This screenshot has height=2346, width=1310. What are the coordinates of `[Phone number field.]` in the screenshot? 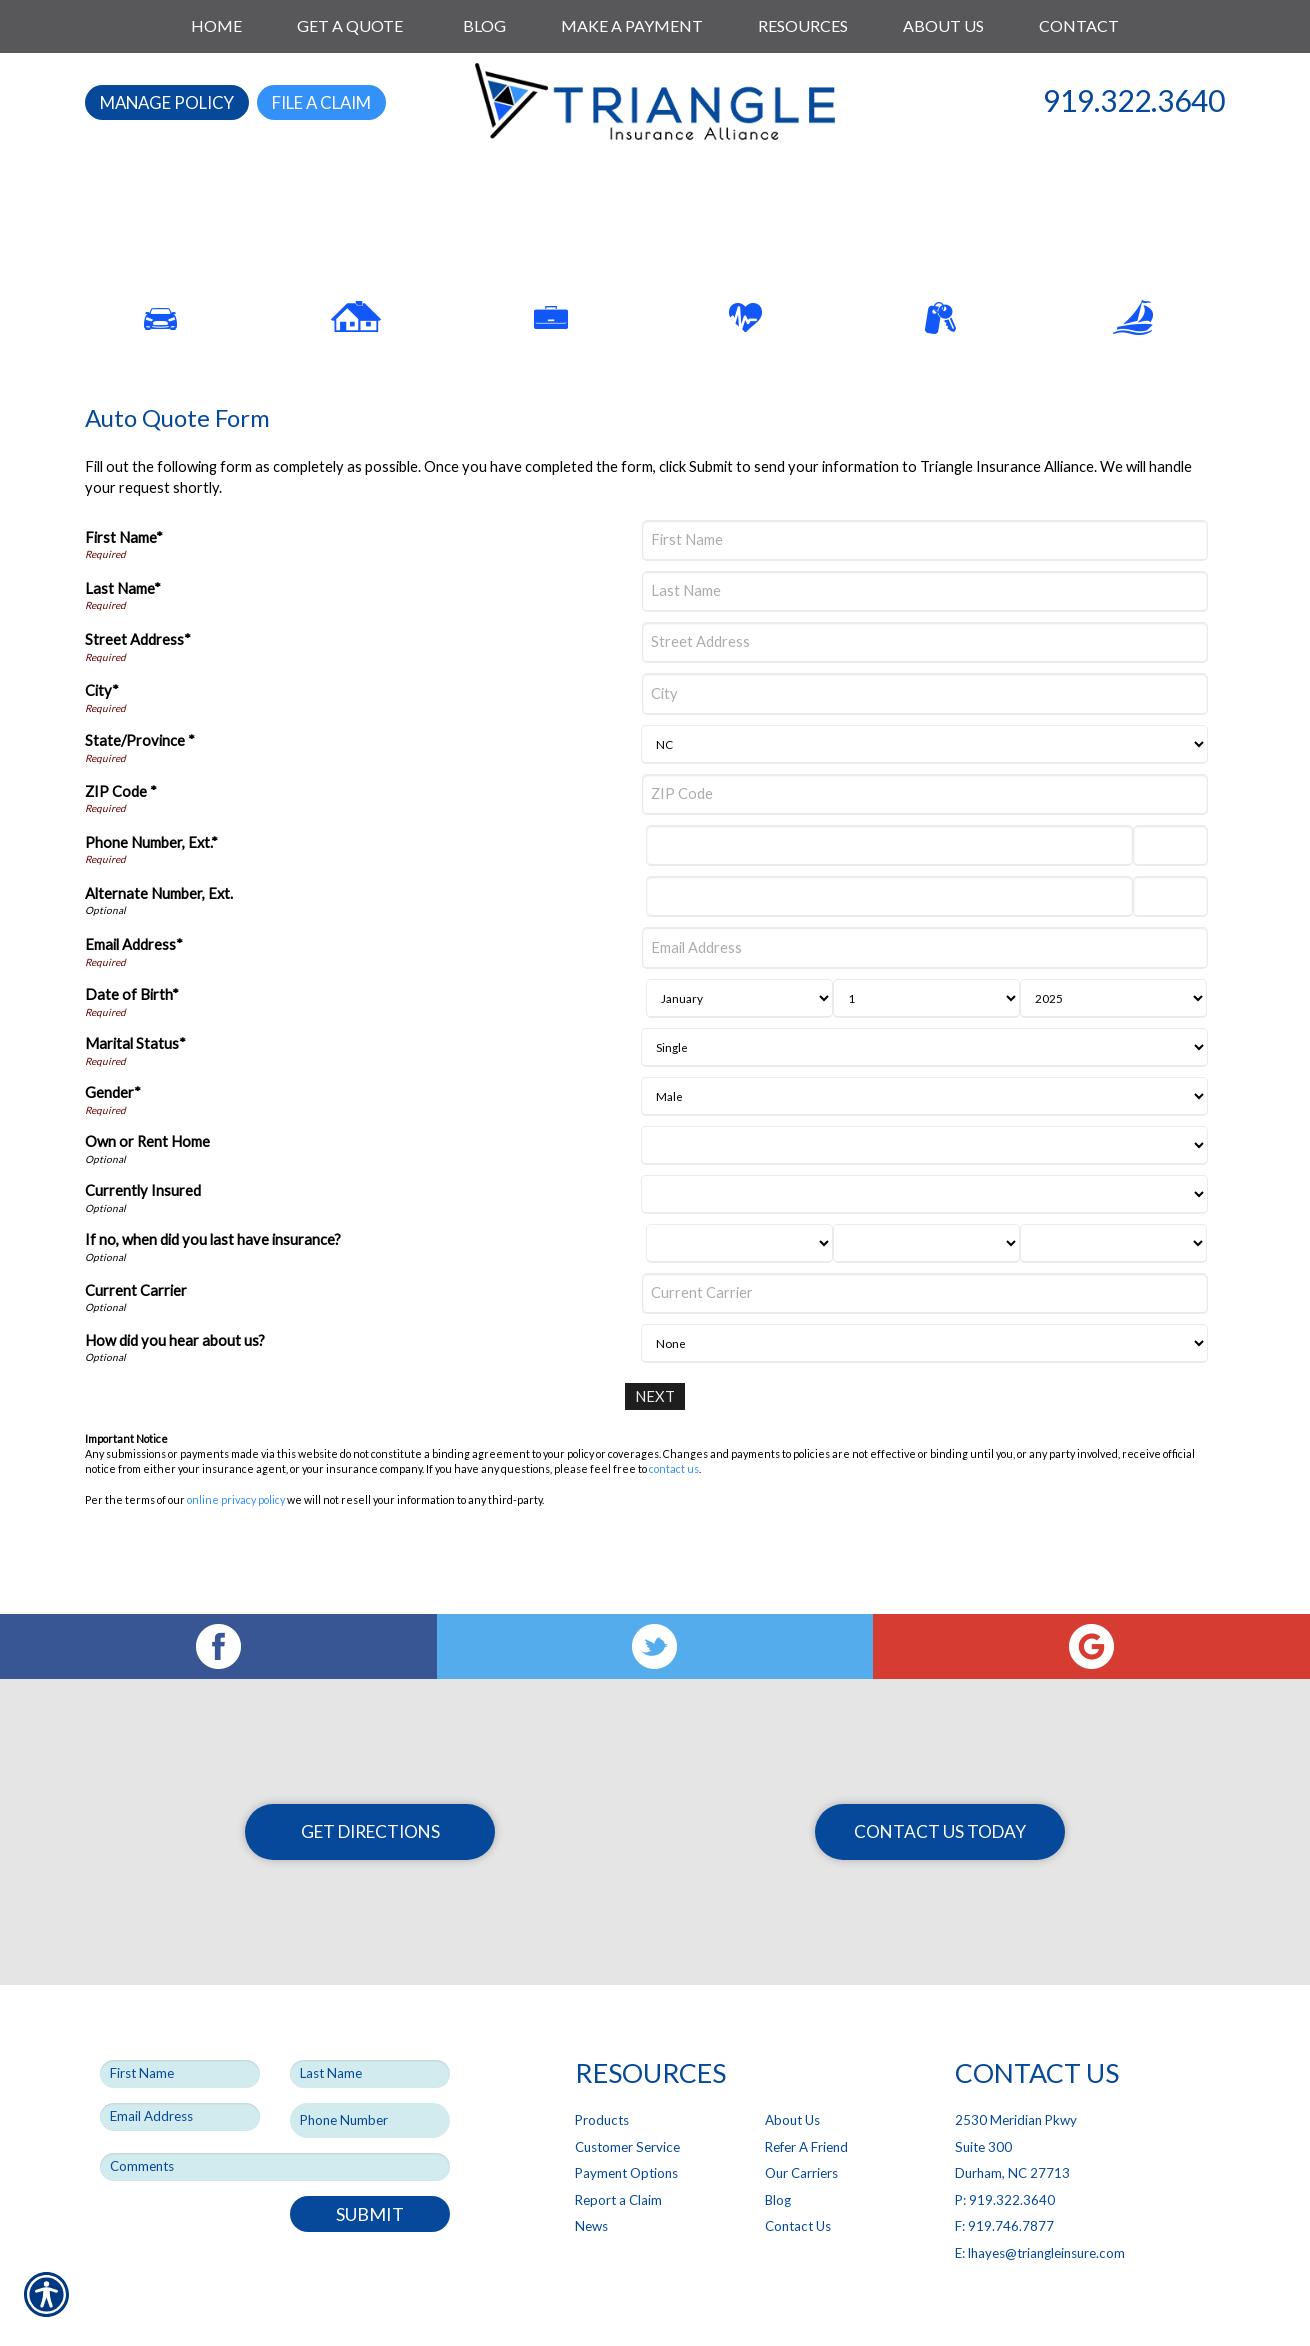 It's located at (370, 2073).